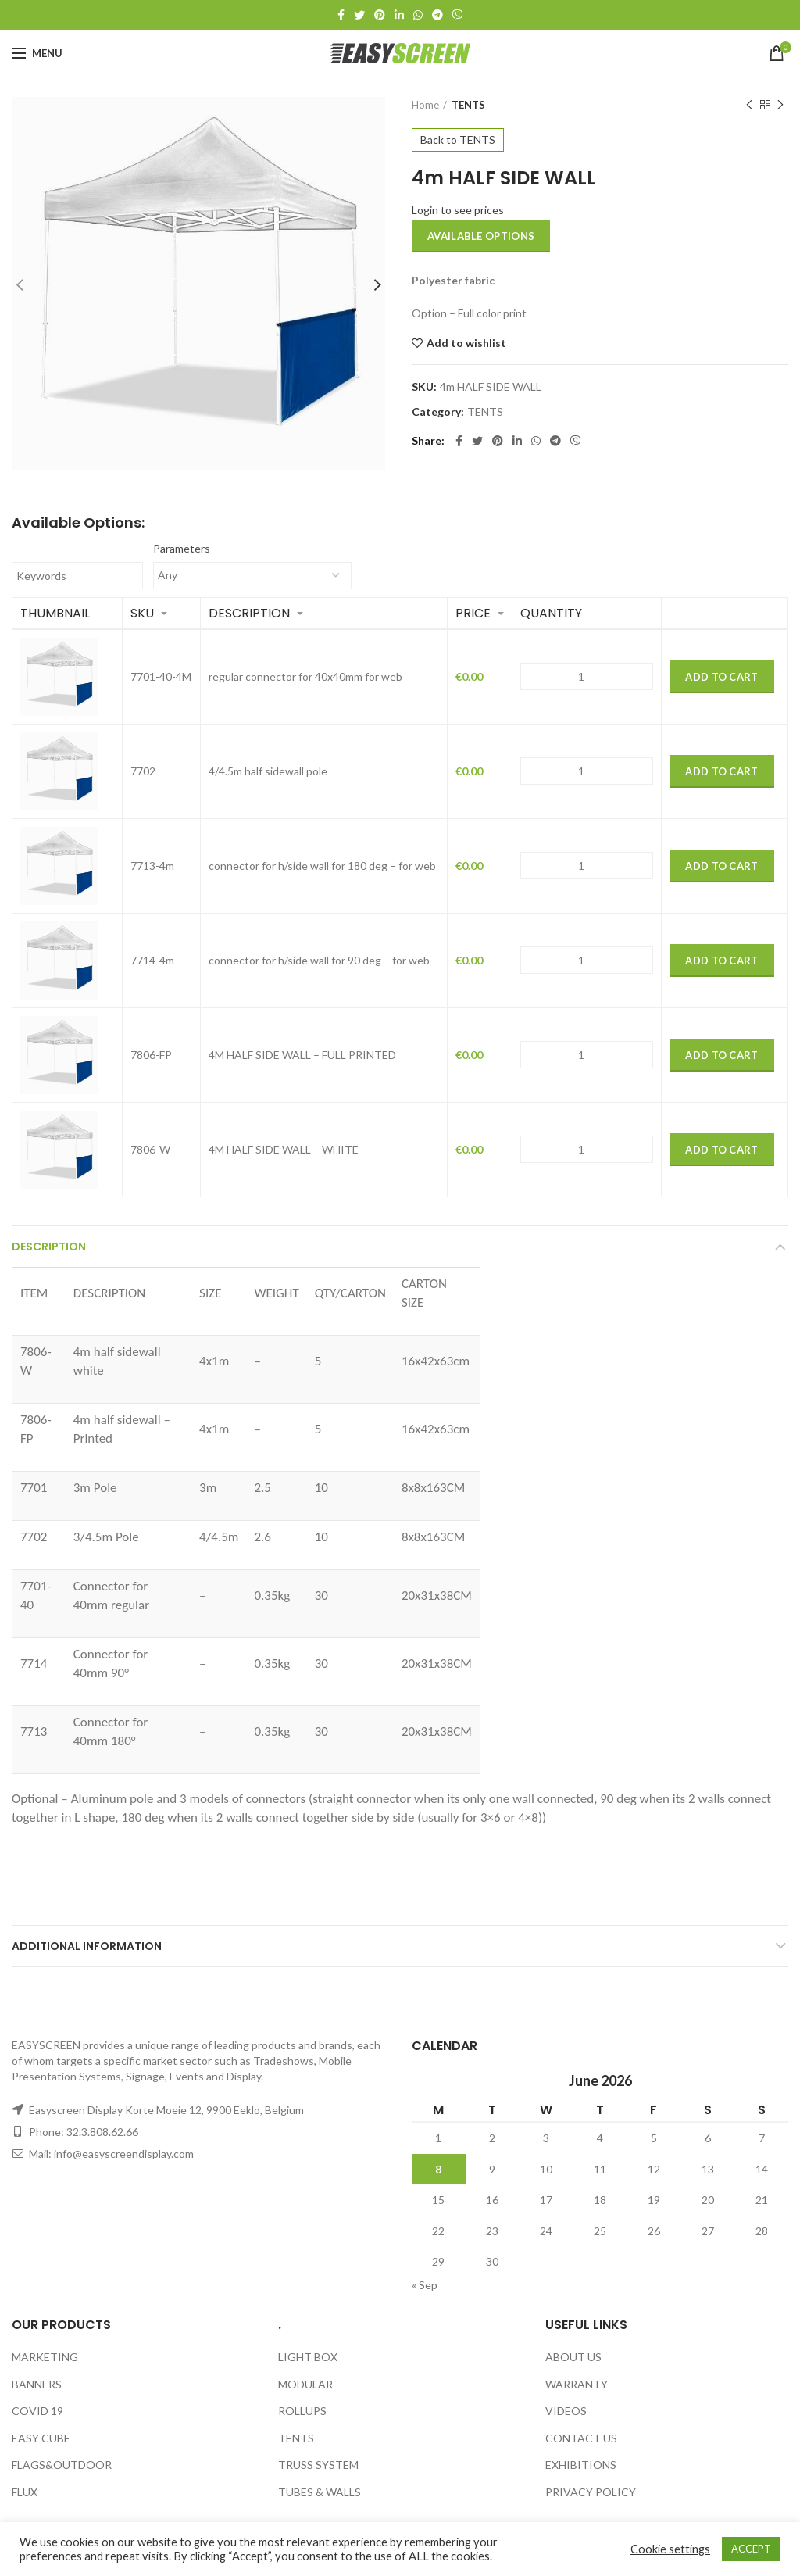 The image size is (800, 2576). What do you see at coordinates (468, 104) in the screenshot?
I see `TENTS` at bounding box center [468, 104].